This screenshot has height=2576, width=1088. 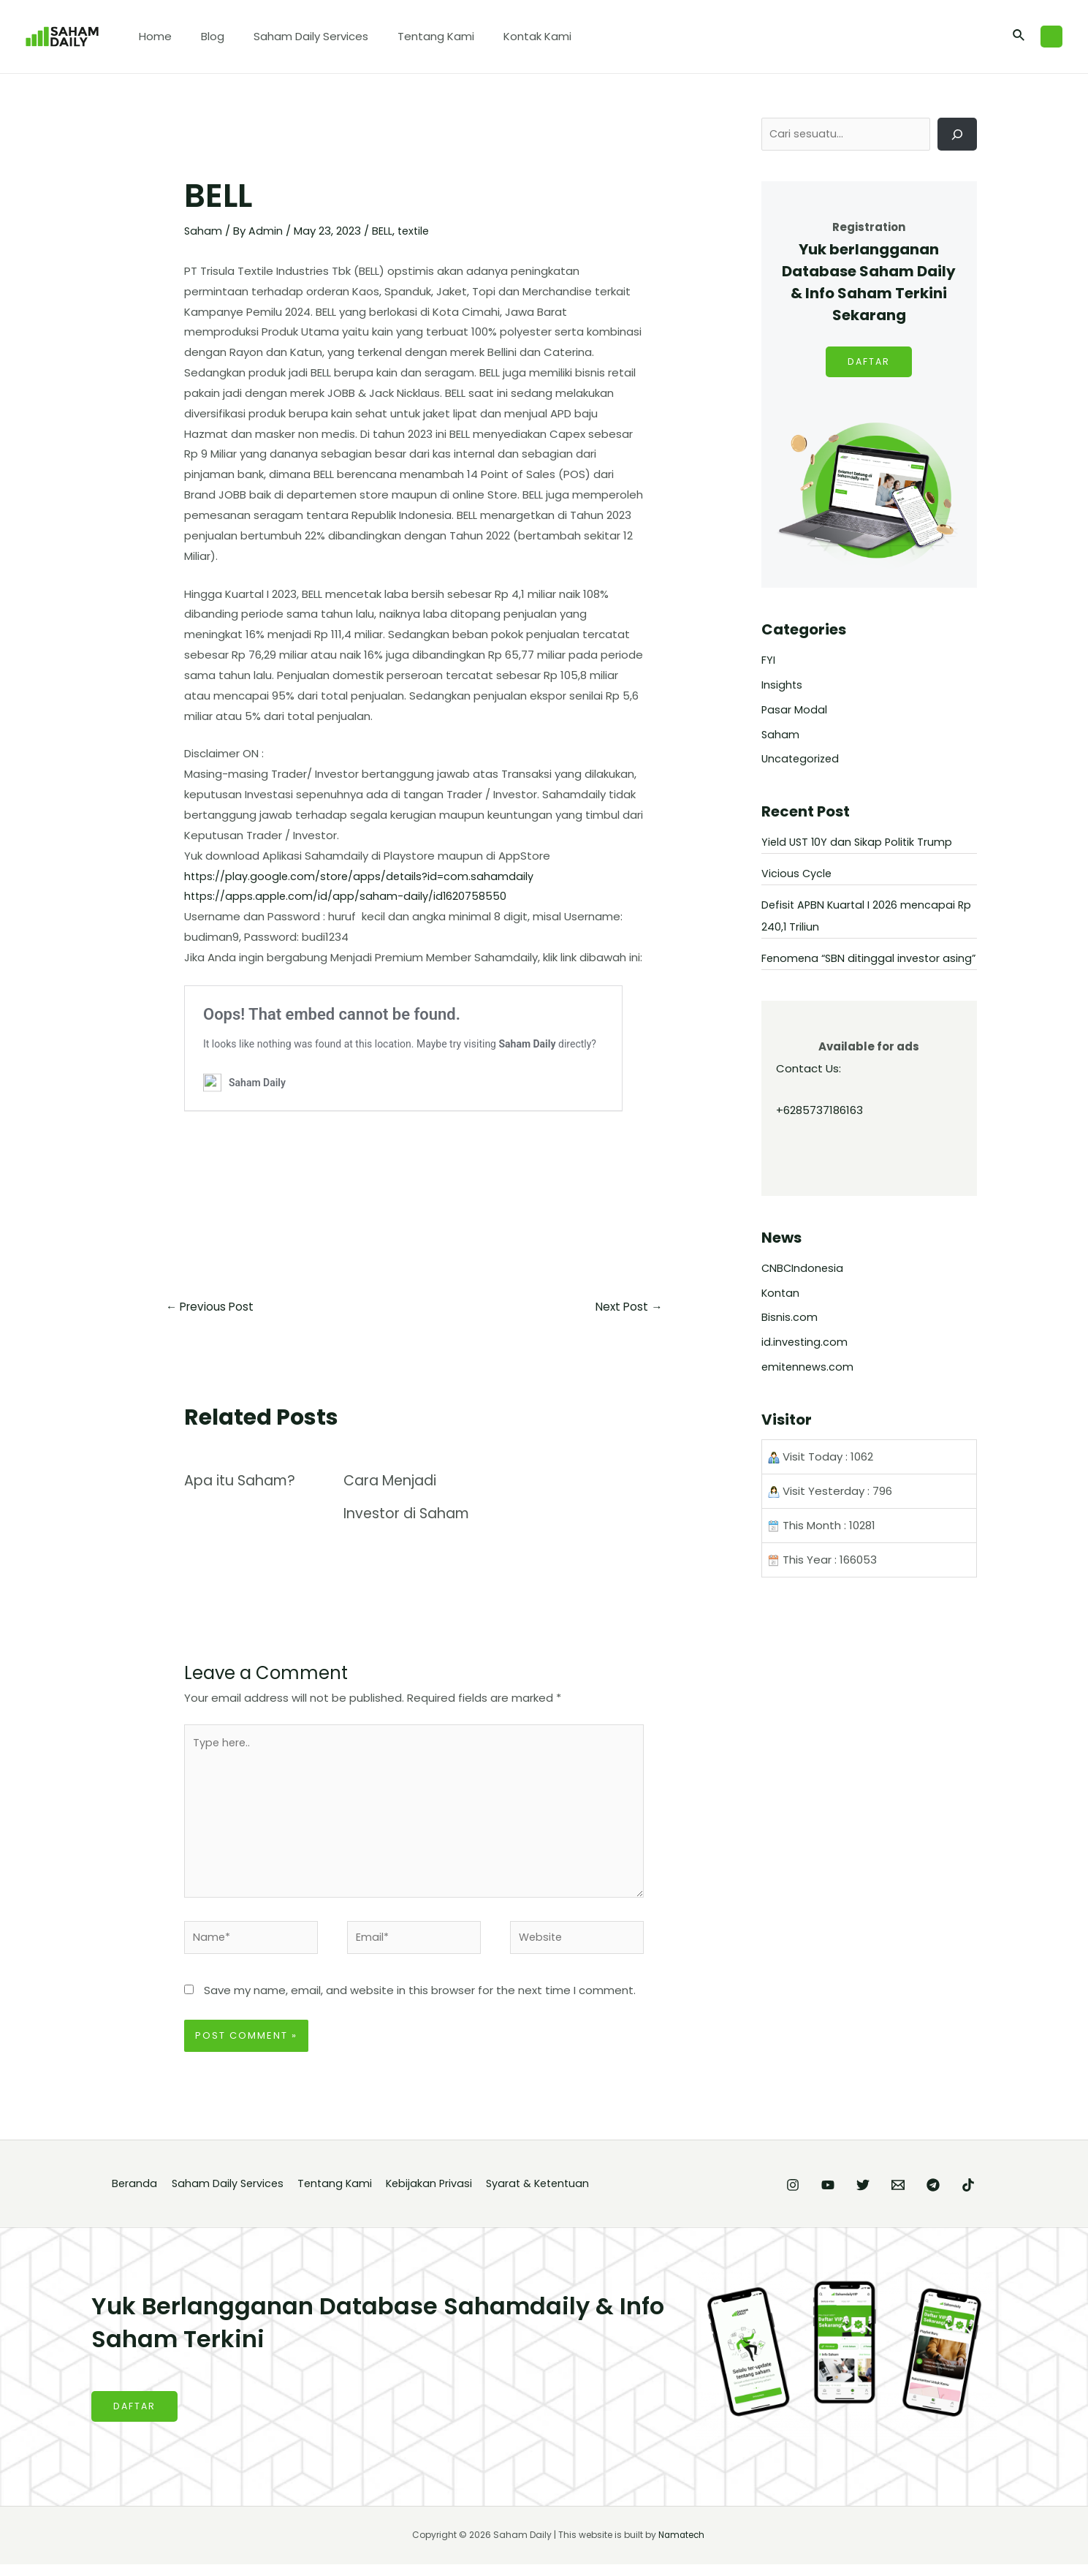 I want to click on Next Post, so click(x=627, y=1307).